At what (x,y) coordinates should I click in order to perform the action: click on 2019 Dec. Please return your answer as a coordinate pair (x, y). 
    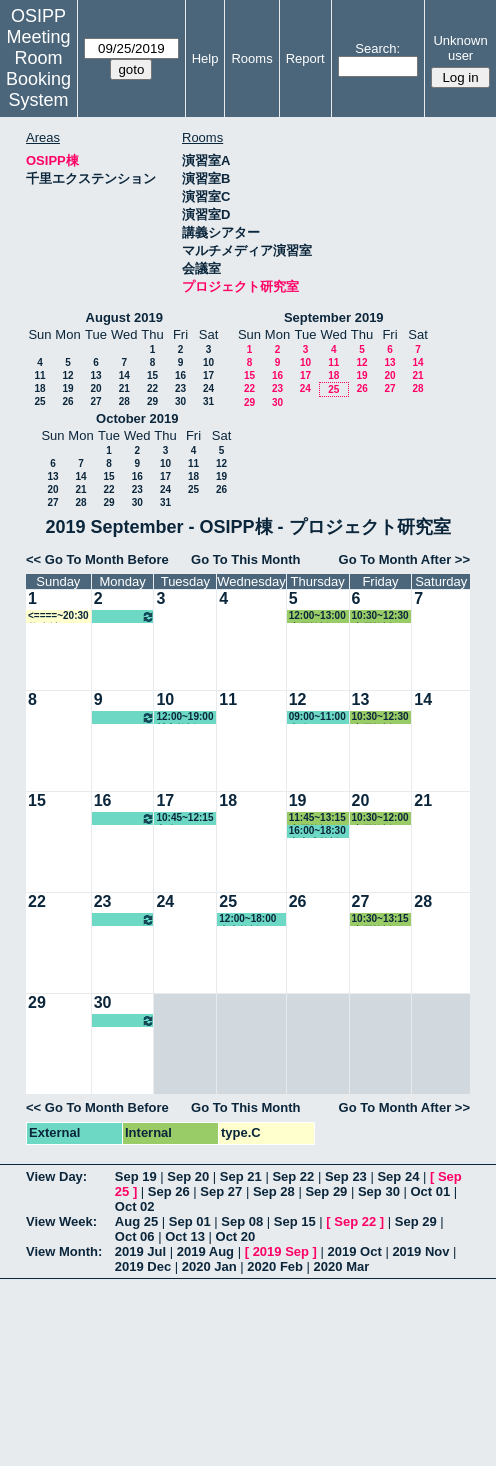
    Looking at the image, I should click on (143, 1266).